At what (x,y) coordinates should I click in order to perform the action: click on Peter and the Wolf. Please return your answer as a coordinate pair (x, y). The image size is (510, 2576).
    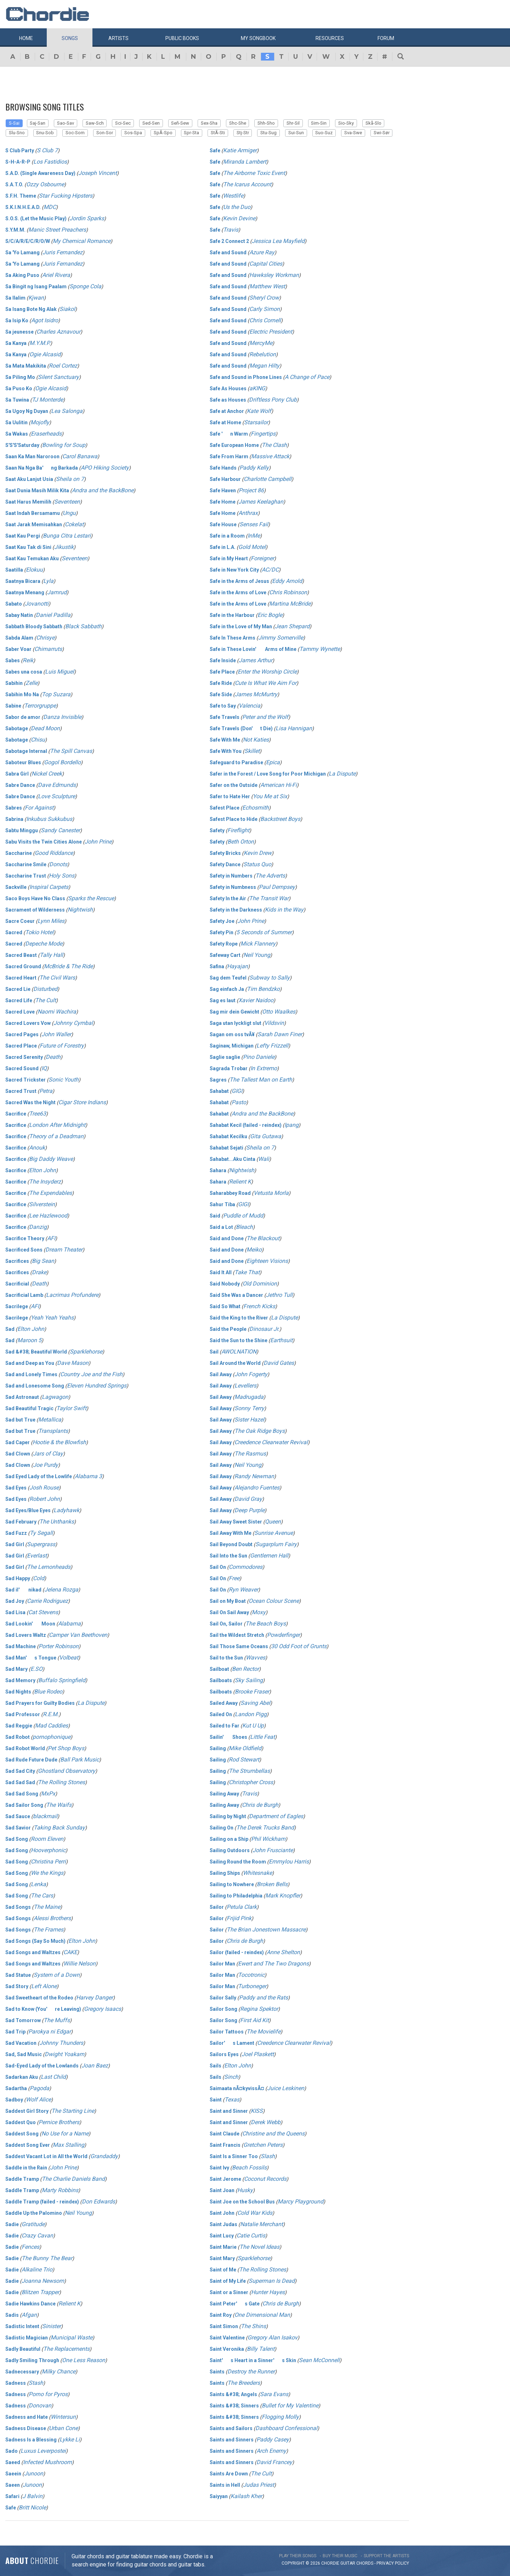
    Looking at the image, I should click on (265, 717).